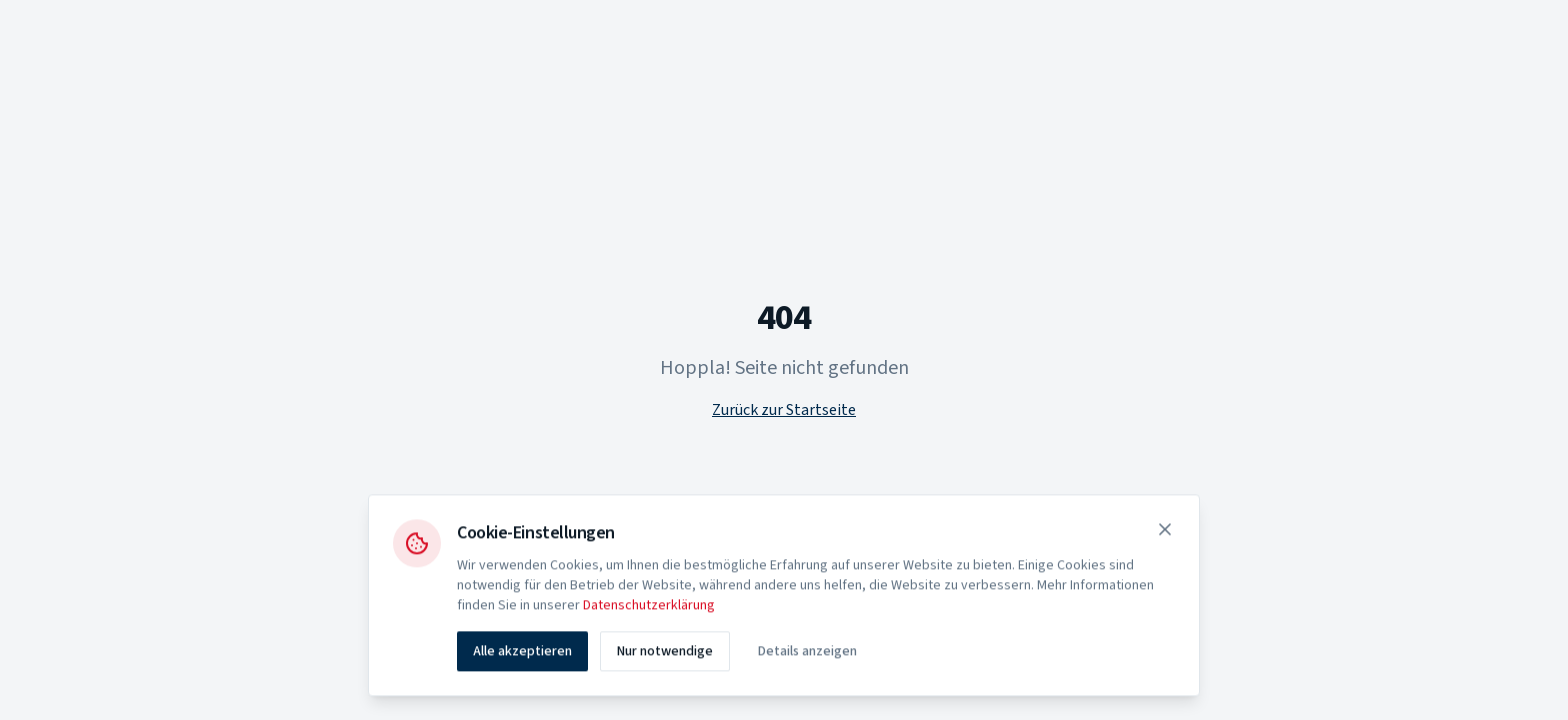  Describe the element at coordinates (649, 608) in the screenshot. I see `Datenschutzerklärung` at that location.